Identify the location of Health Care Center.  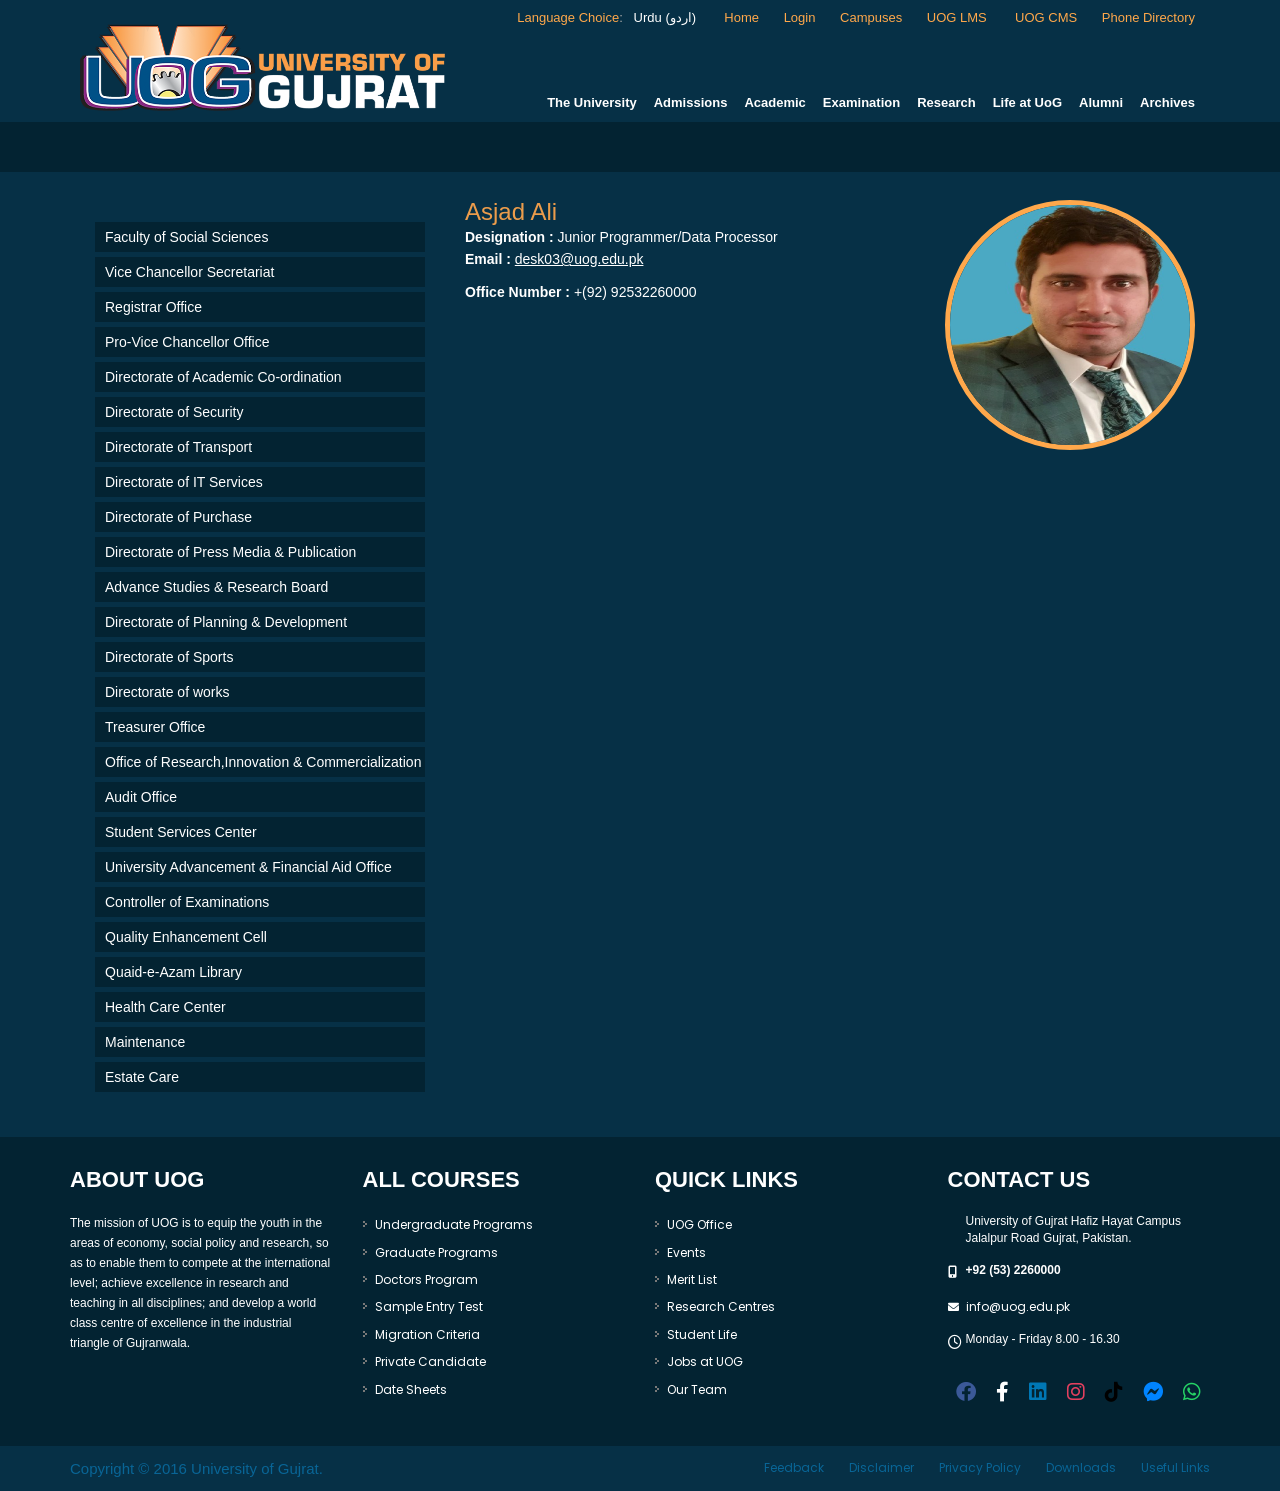
(165, 1007).